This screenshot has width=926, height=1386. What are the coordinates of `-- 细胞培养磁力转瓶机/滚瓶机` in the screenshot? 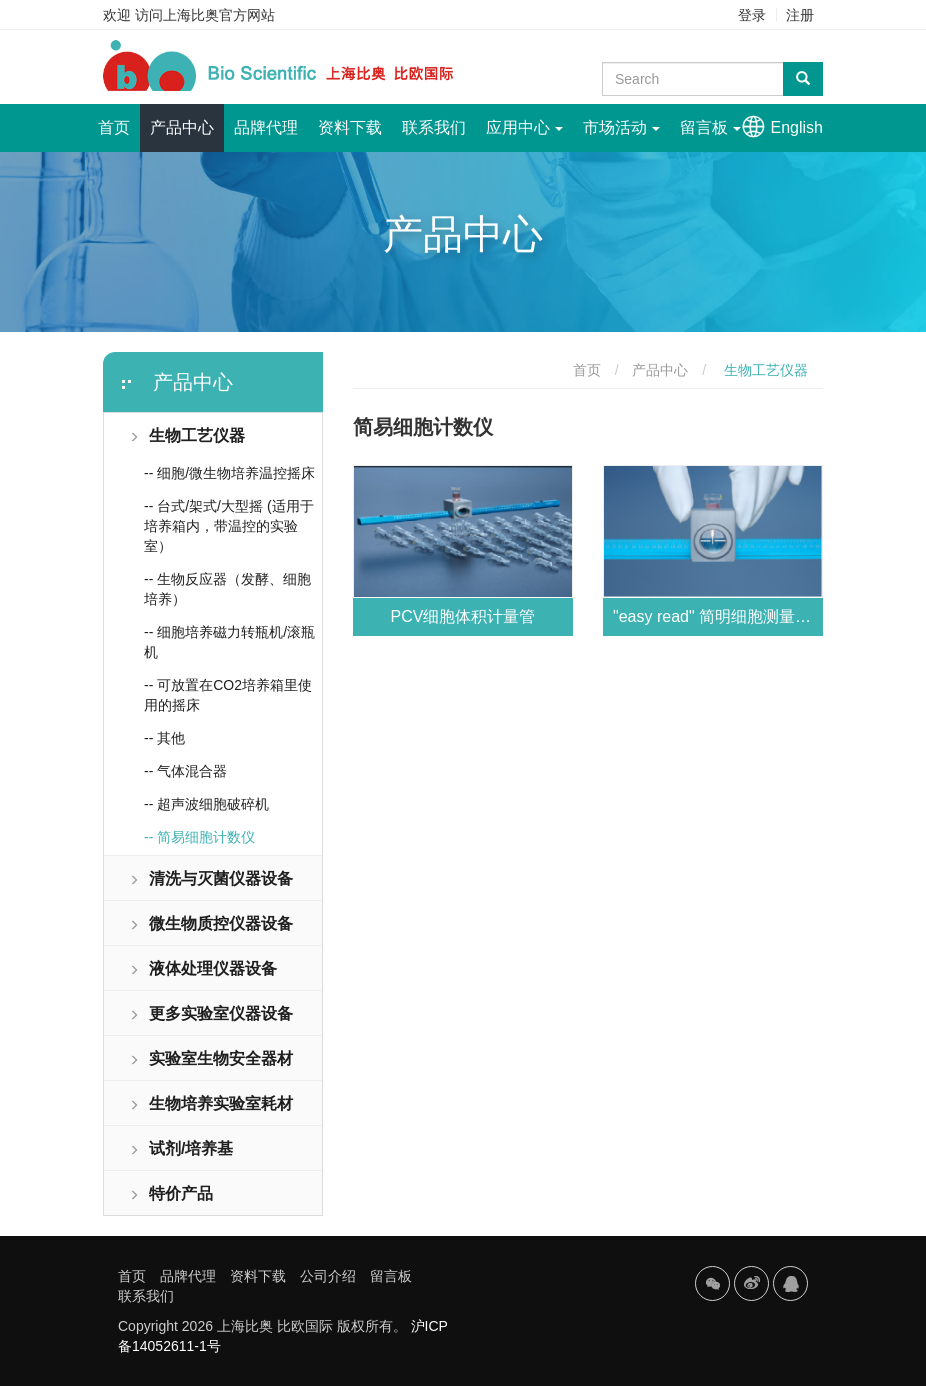 It's located at (229, 642).